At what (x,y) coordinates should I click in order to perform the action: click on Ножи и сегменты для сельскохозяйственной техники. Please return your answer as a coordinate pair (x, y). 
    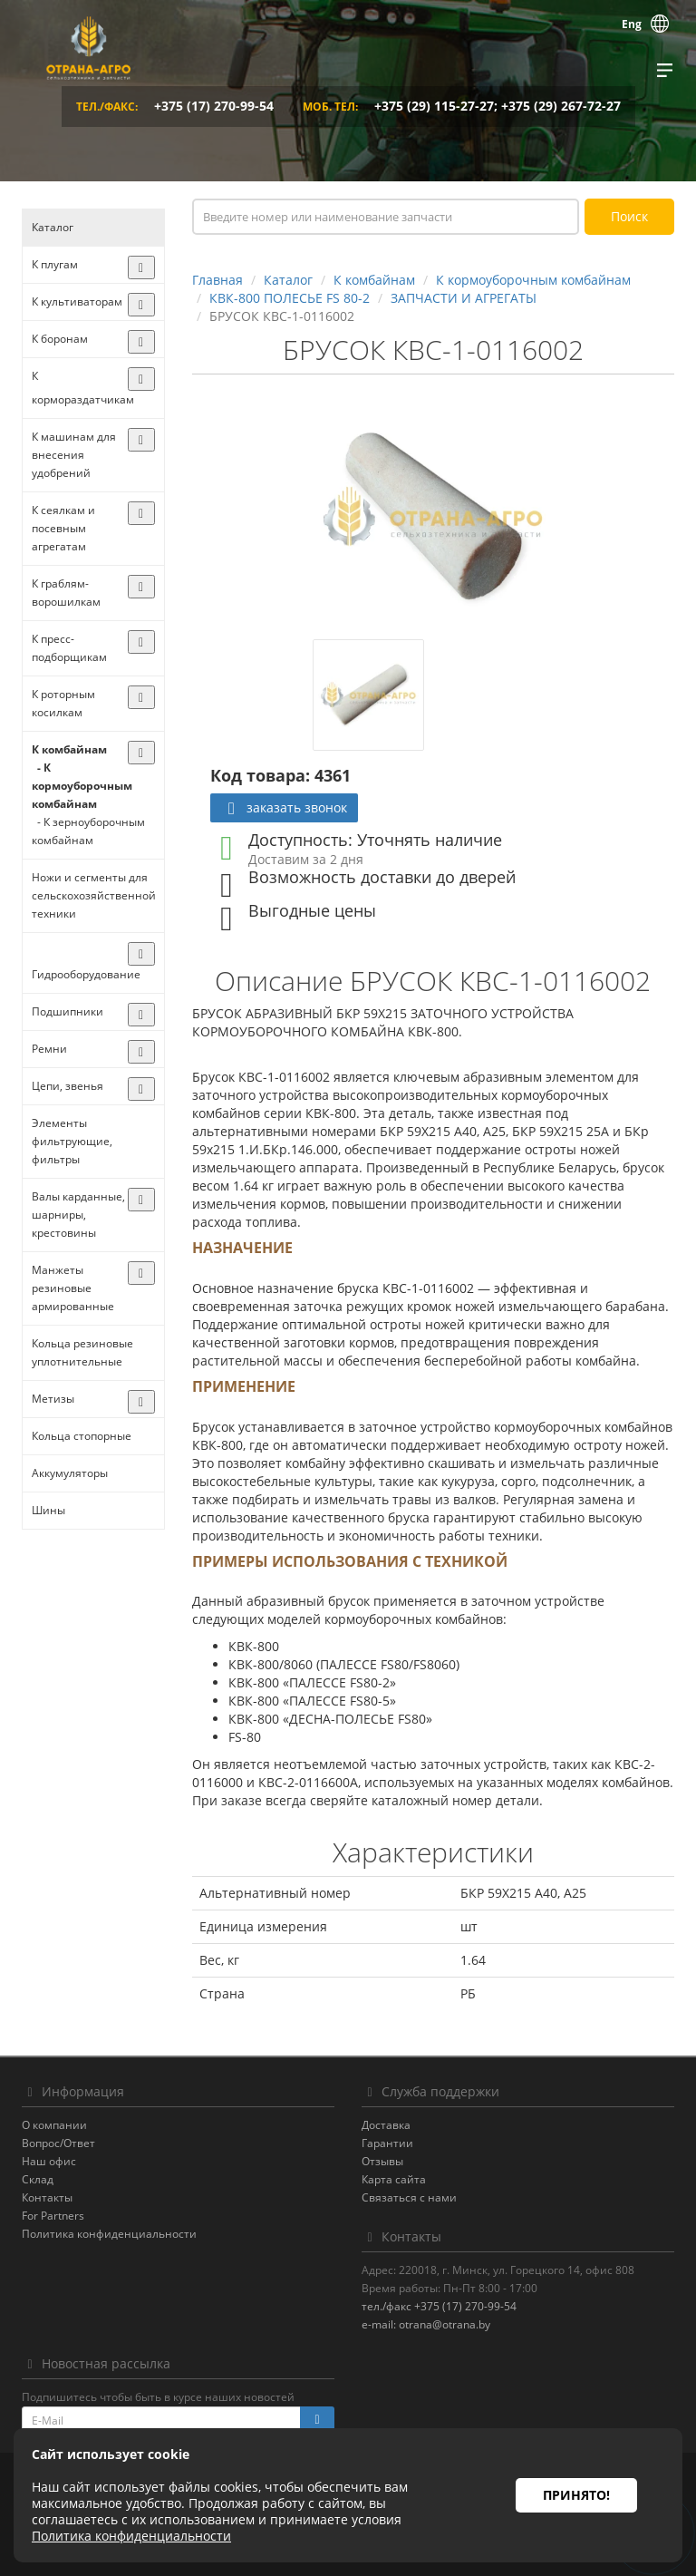
    Looking at the image, I should click on (93, 895).